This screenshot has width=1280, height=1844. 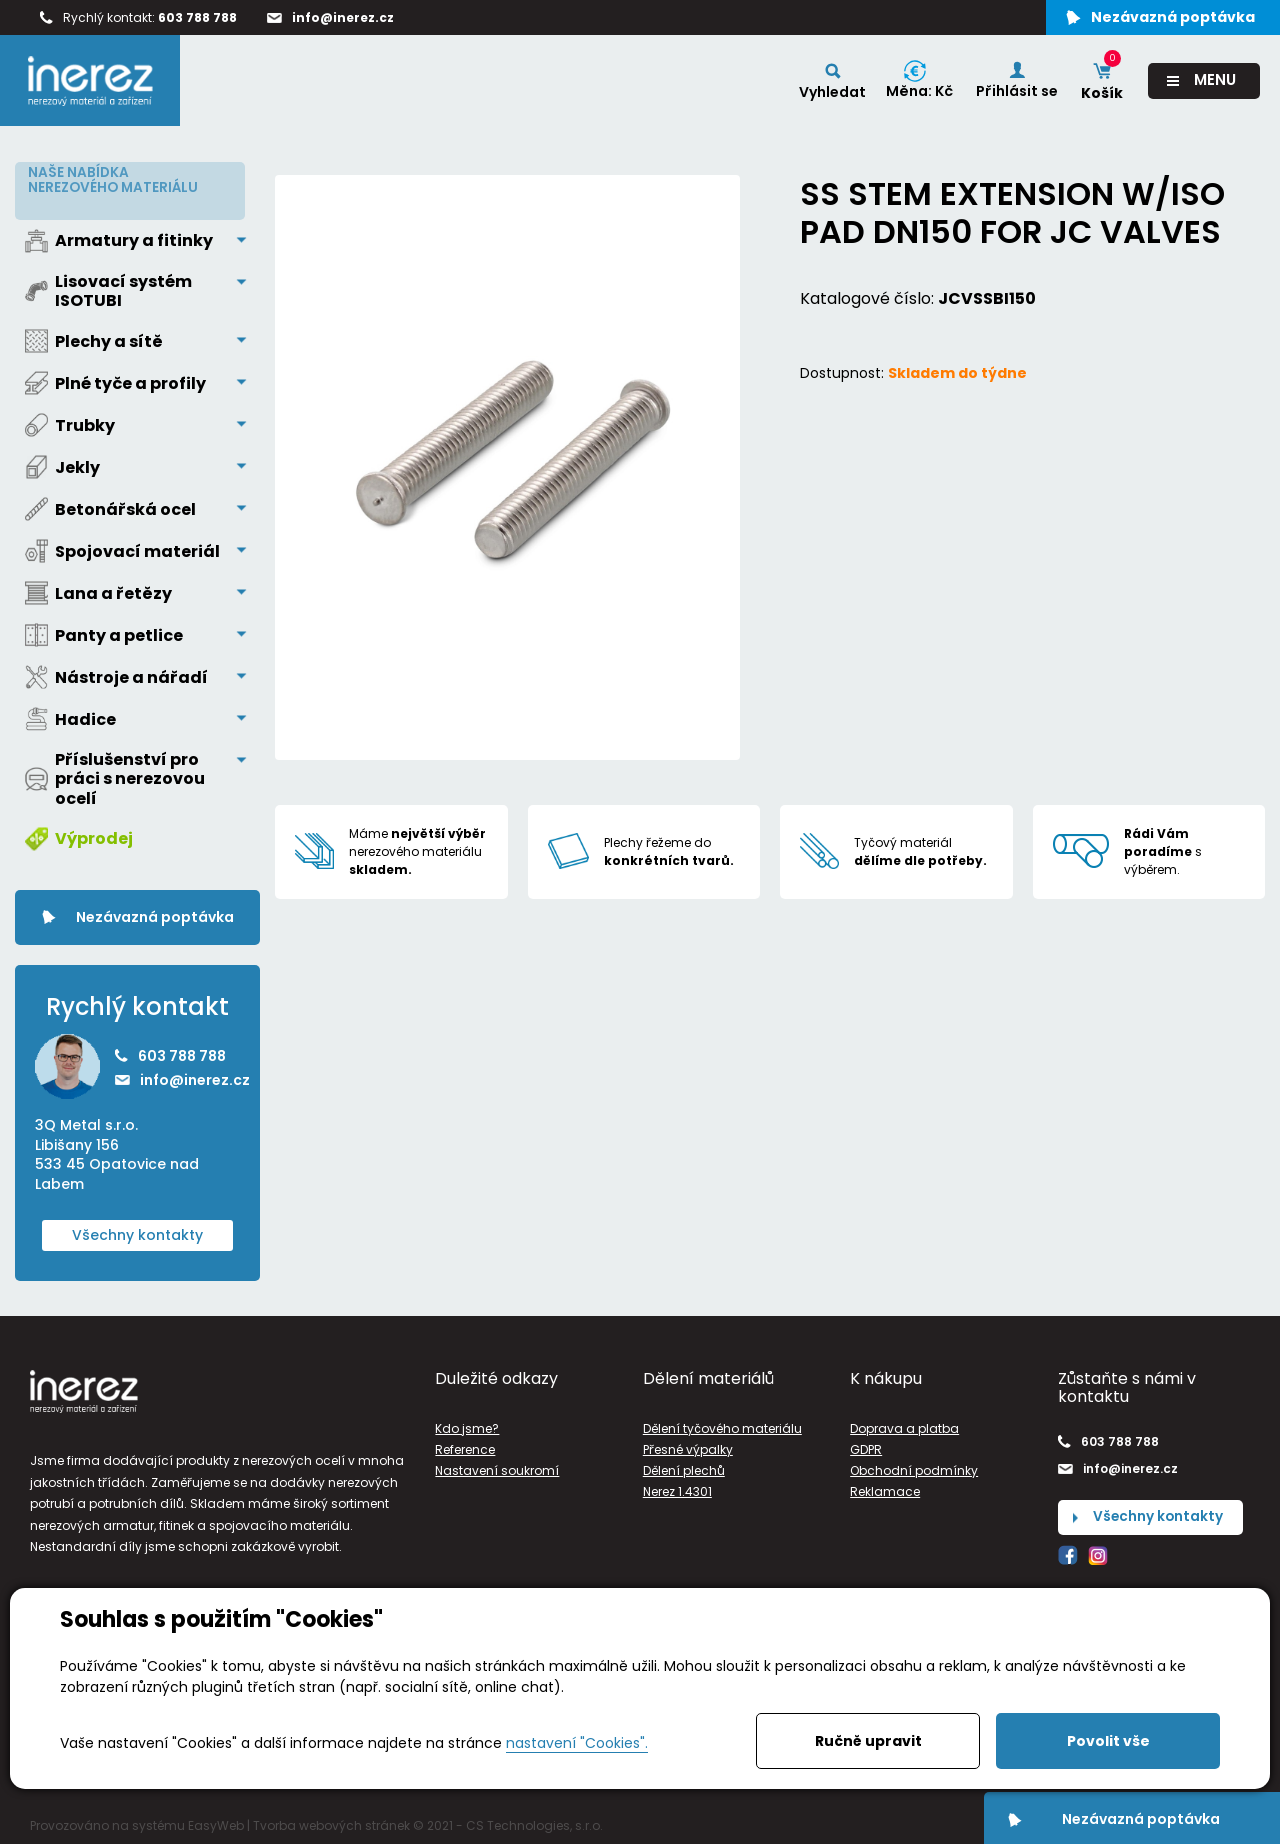 I want to click on Ručně upravit, so click(x=868, y=1741).